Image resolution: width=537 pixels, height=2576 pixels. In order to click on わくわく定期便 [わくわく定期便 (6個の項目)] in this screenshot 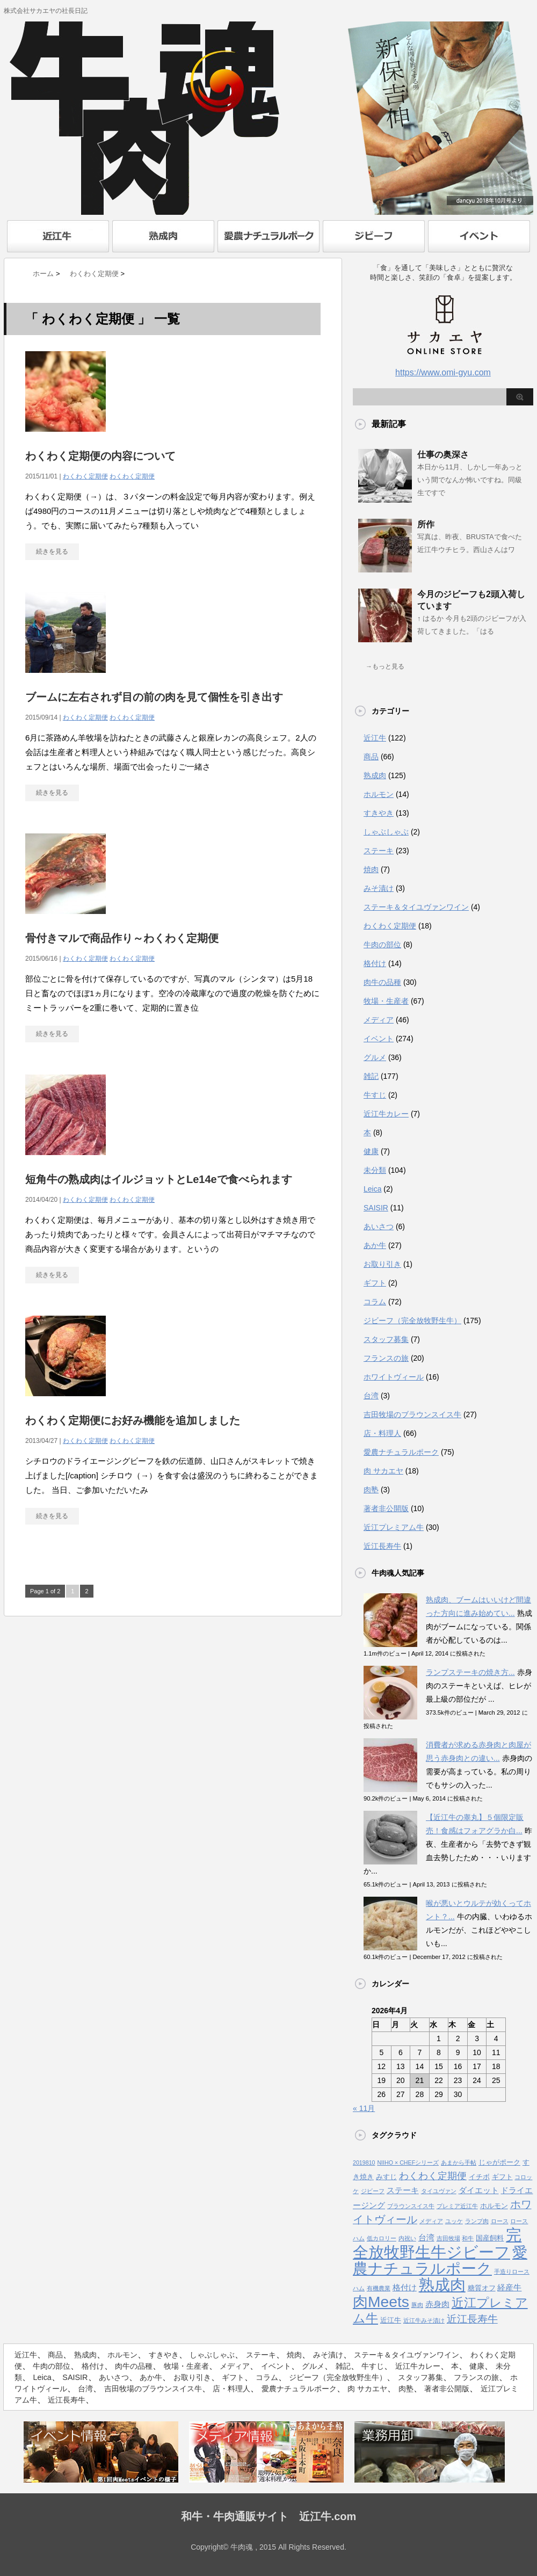, I will do `click(433, 2176)`.